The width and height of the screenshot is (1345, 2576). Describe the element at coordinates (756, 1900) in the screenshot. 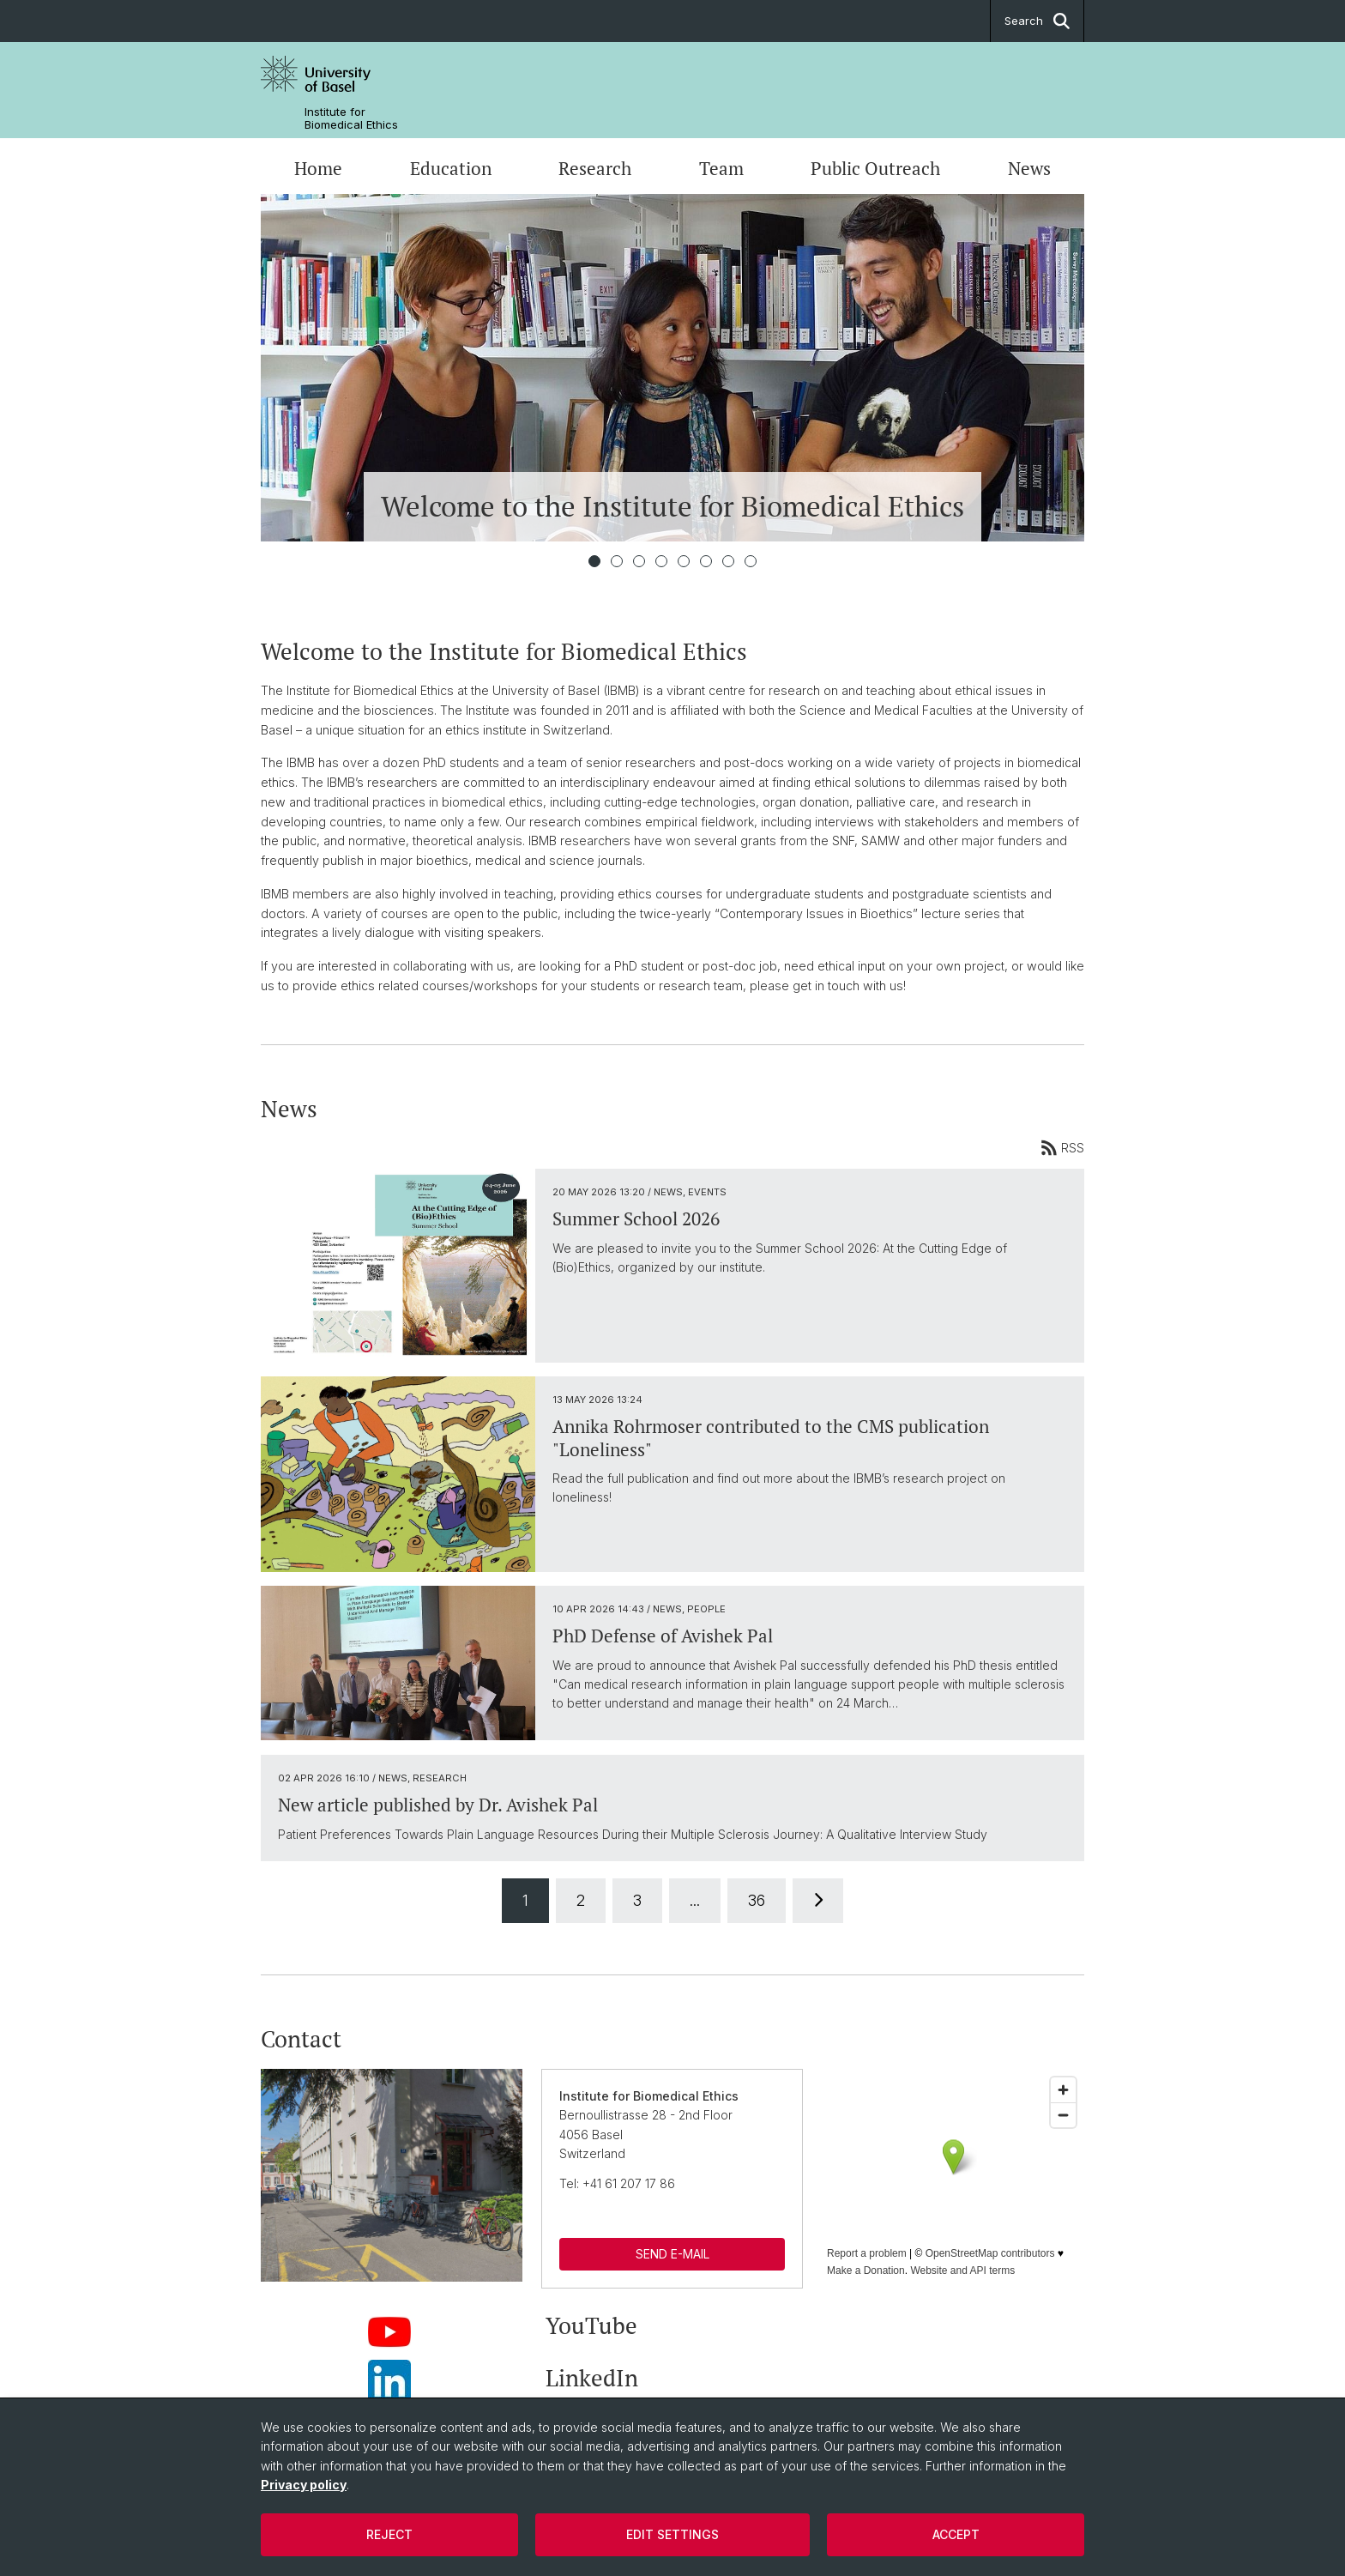

I see `36` at that location.